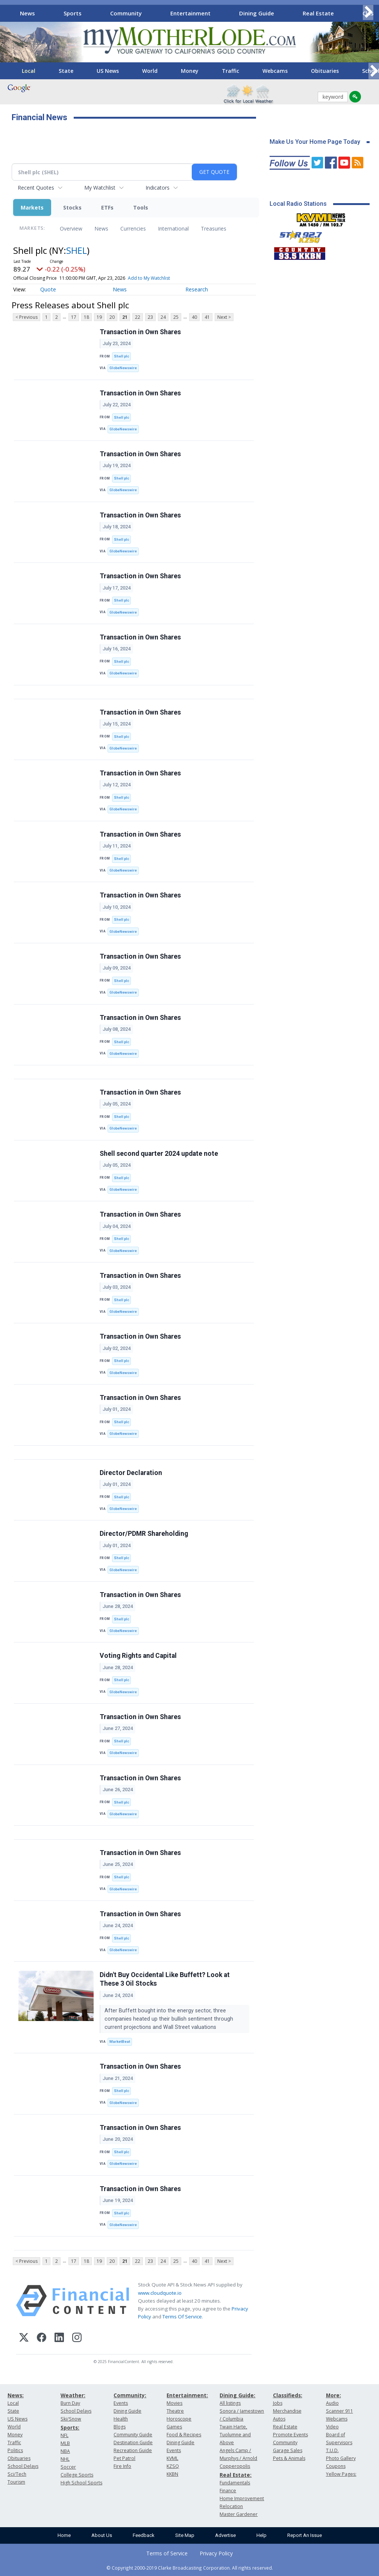 The width and height of the screenshot is (379, 2576). What do you see at coordinates (64, 2535) in the screenshot?
I see `Home` at bounding box center [64, 2535].